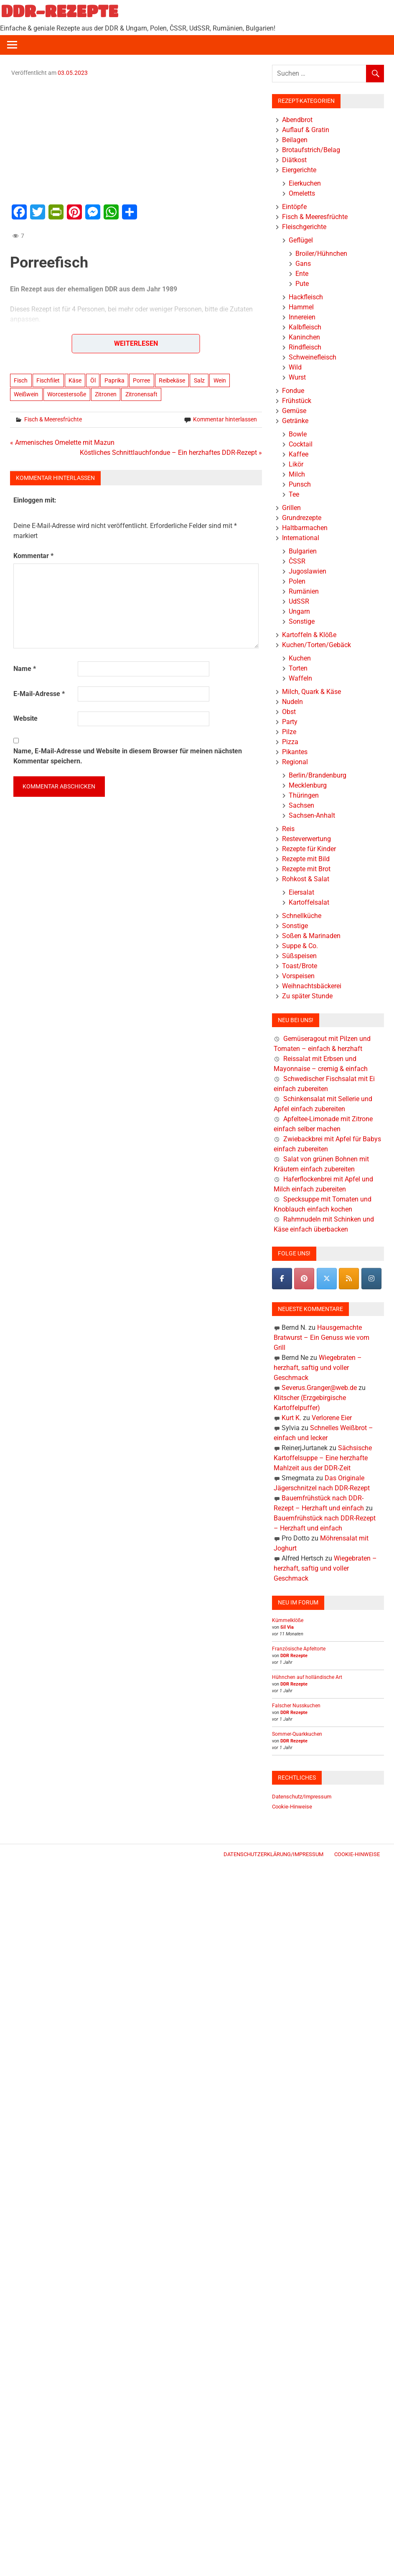  Describe the element at coordinates (311, 936) in the screenshot. I see `Soßen & Marinaden` at that location.